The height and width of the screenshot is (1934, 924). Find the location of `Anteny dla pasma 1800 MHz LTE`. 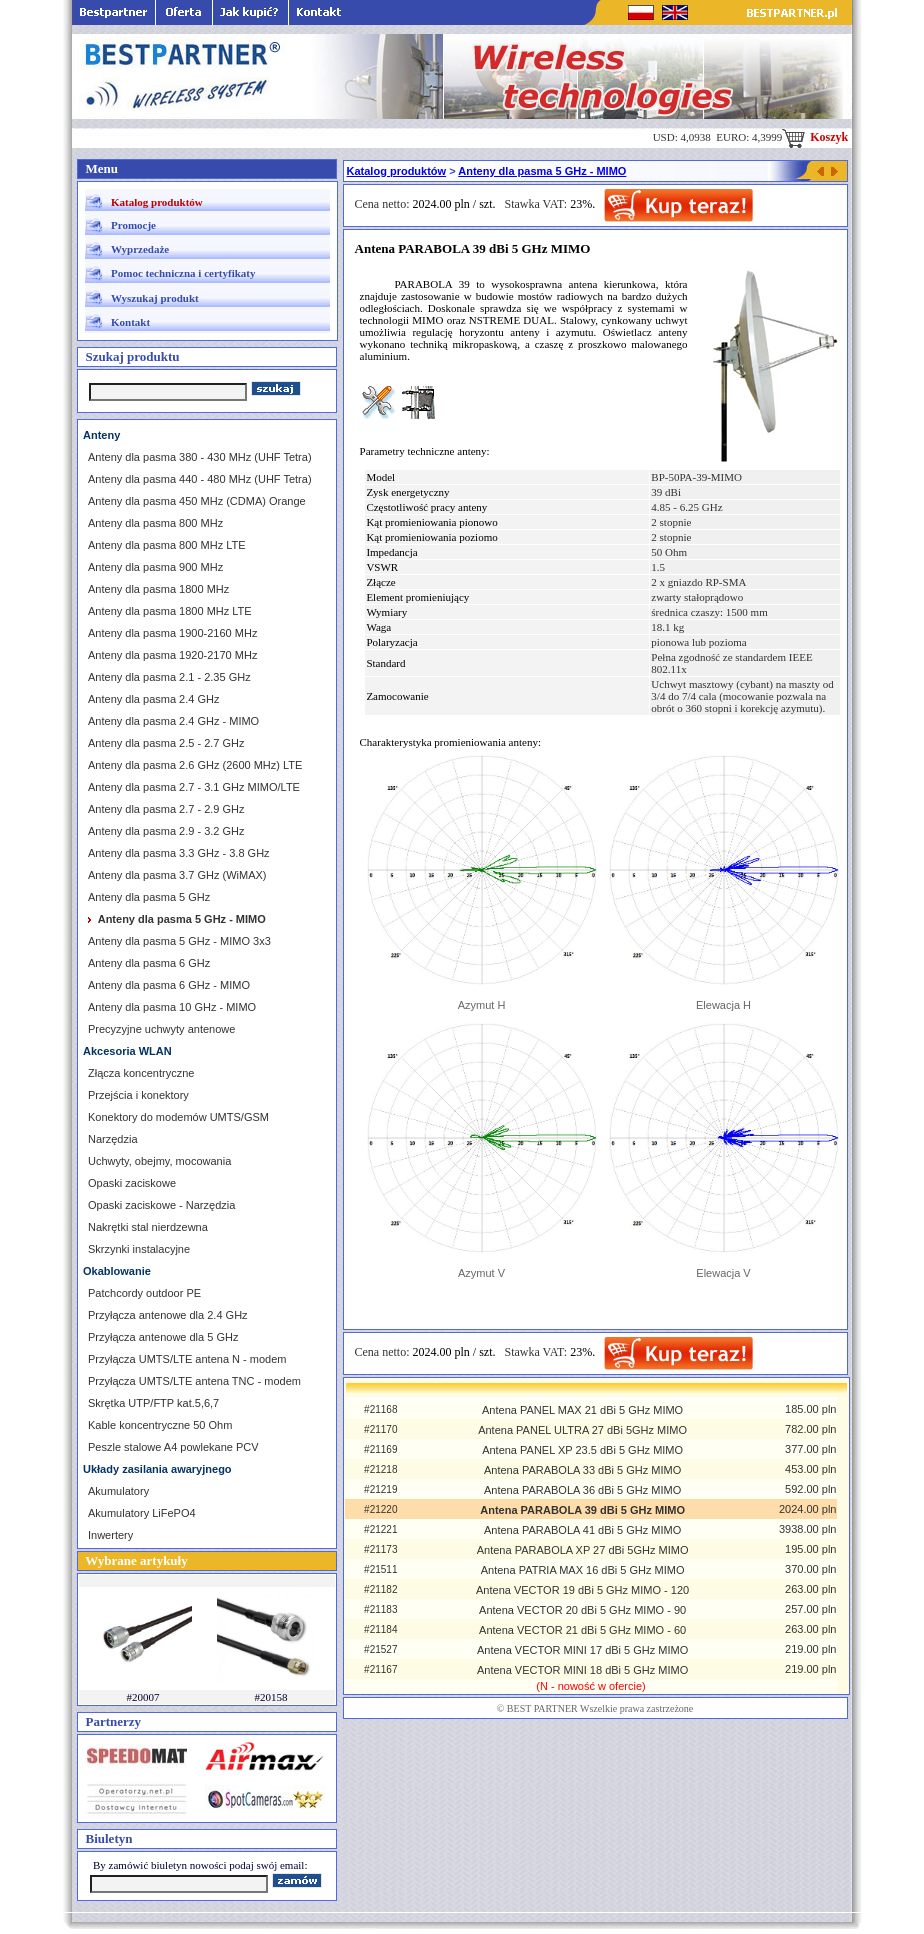

Anteny dla pasma 1800 MHz LTE is located at coordinates (170, 611).